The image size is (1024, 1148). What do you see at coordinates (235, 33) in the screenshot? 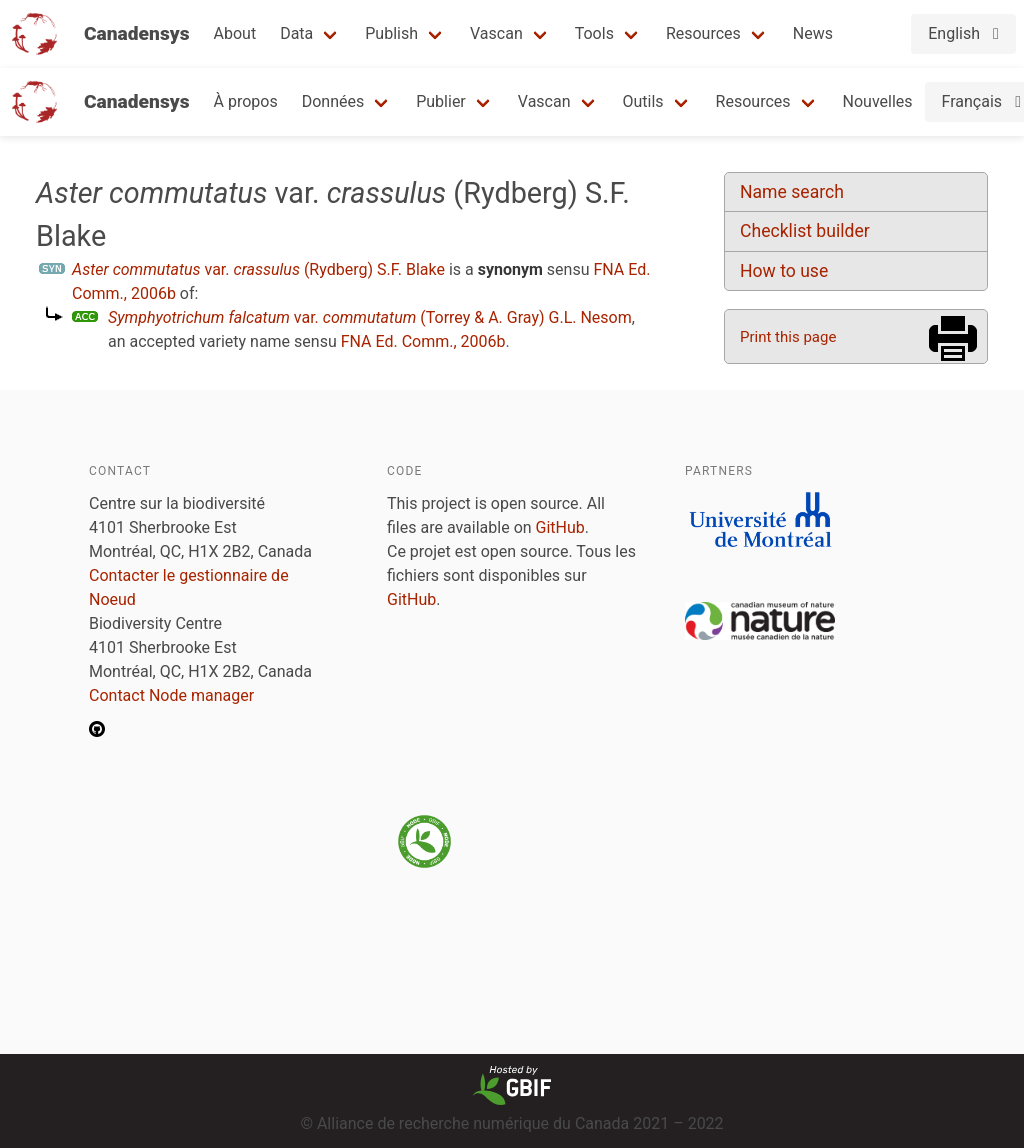
I see `About` at bounding box center [235, 33].